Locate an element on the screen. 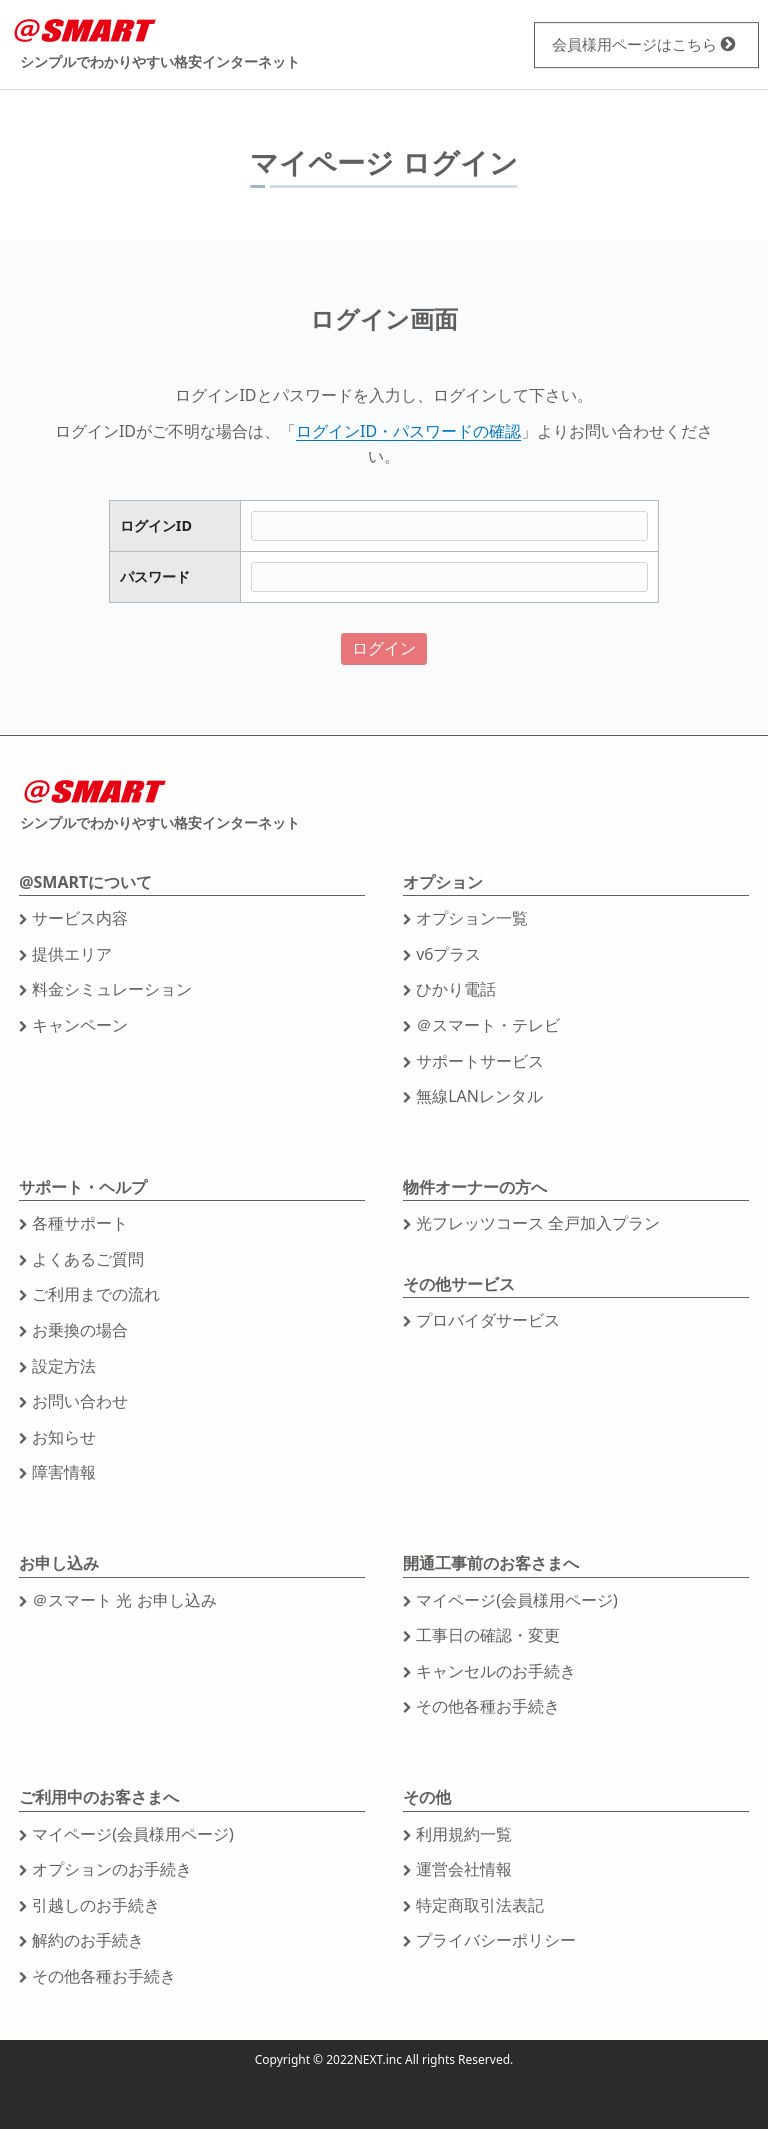 The width and height of the screenshot is (768, 2129). 料金シミュレーション is located at coordinates (112, 989).